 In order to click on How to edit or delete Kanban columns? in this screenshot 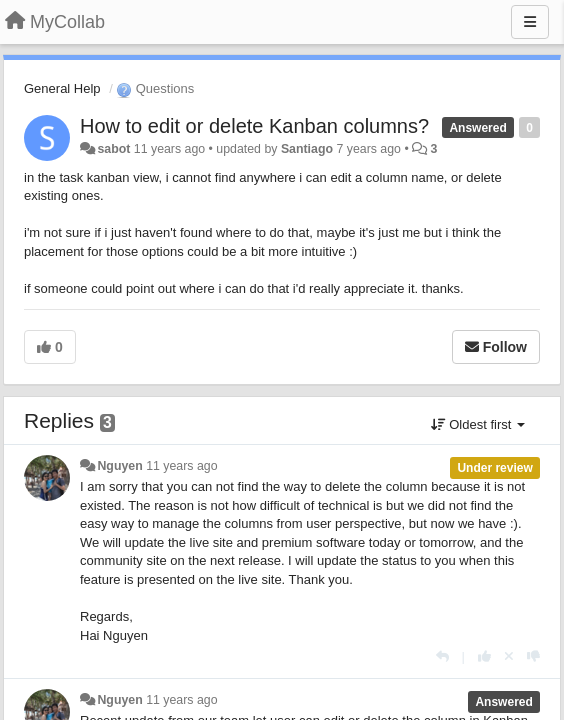, I will do `click(254, 126)`.